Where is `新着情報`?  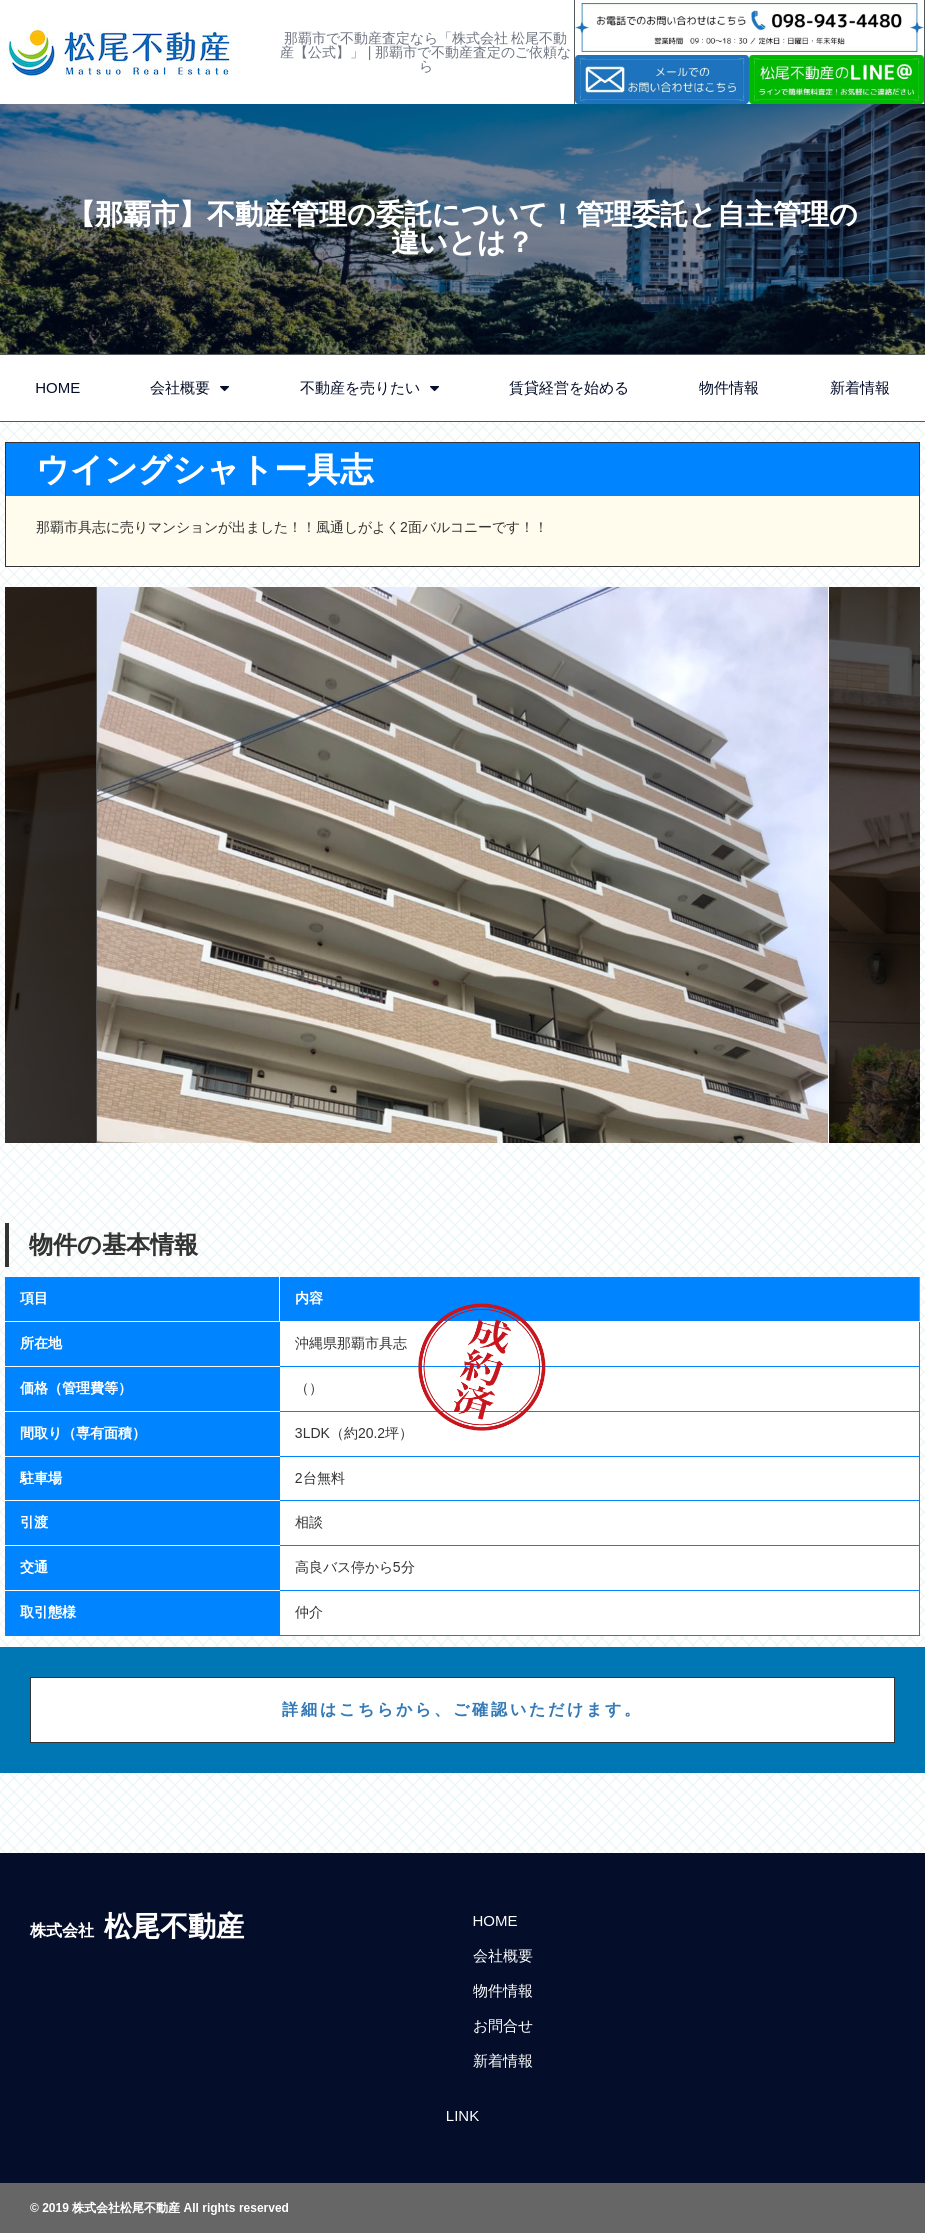
新着情報 is located at coordinates (860, 387).